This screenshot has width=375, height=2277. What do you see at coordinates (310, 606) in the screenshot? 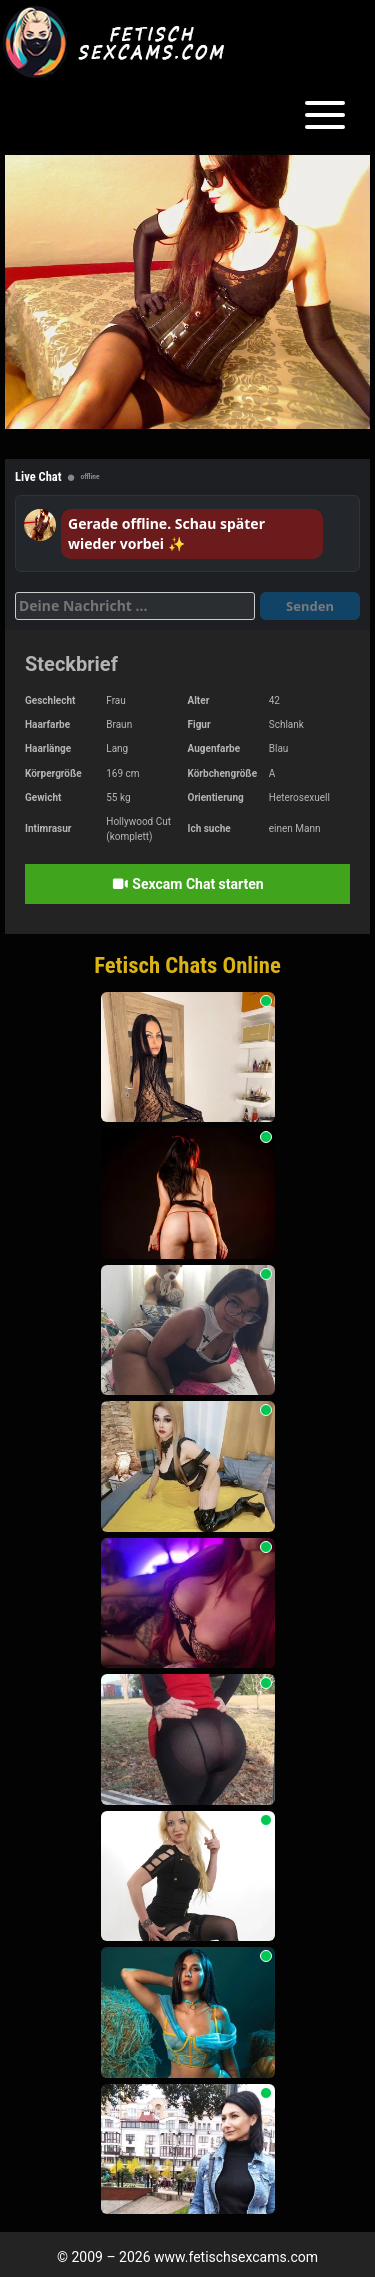
I see `Senden` at bounding box center [310, 606].